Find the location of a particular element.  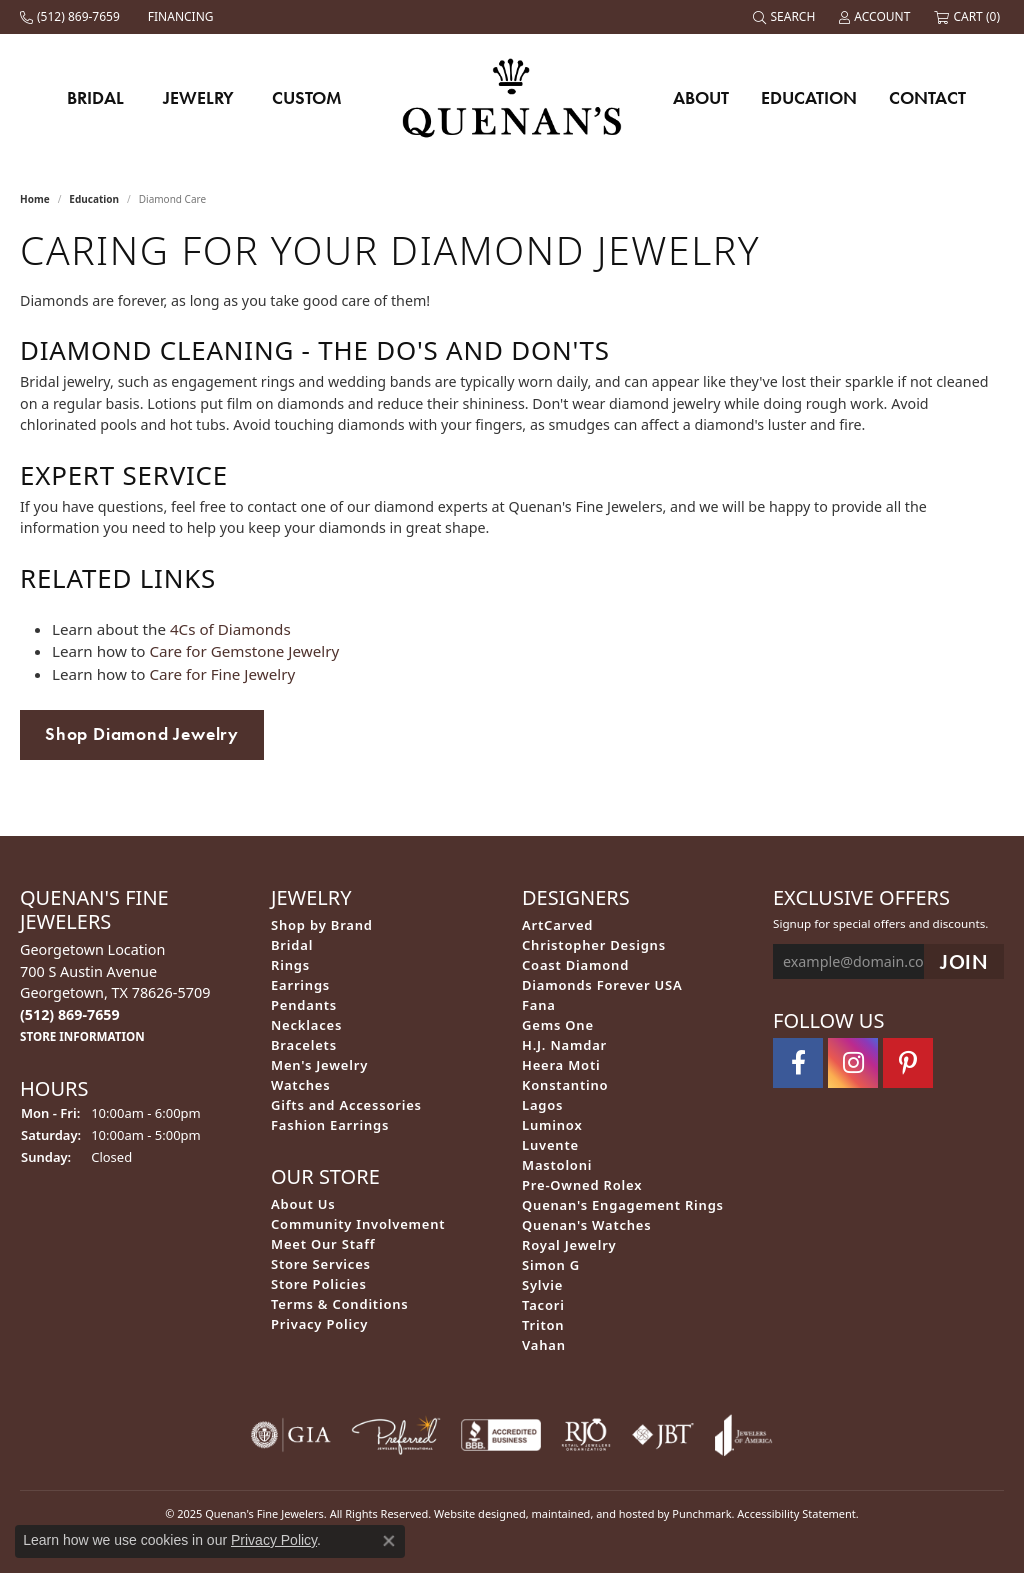

About is located at coordinates (701, 97).